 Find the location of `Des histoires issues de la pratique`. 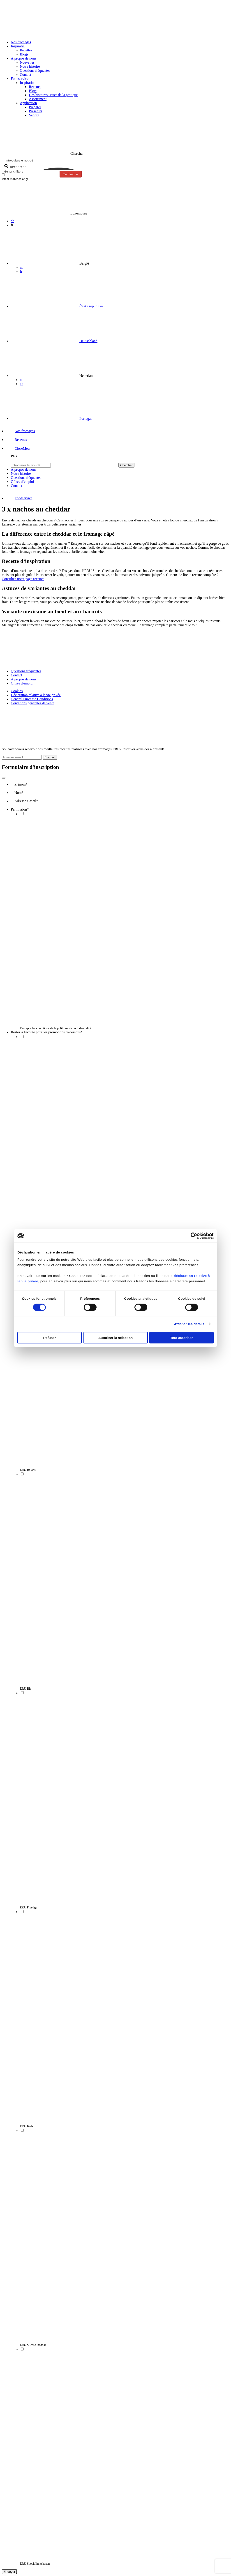

Des histoires issues de la pratique is located at coordinates (53, 95).